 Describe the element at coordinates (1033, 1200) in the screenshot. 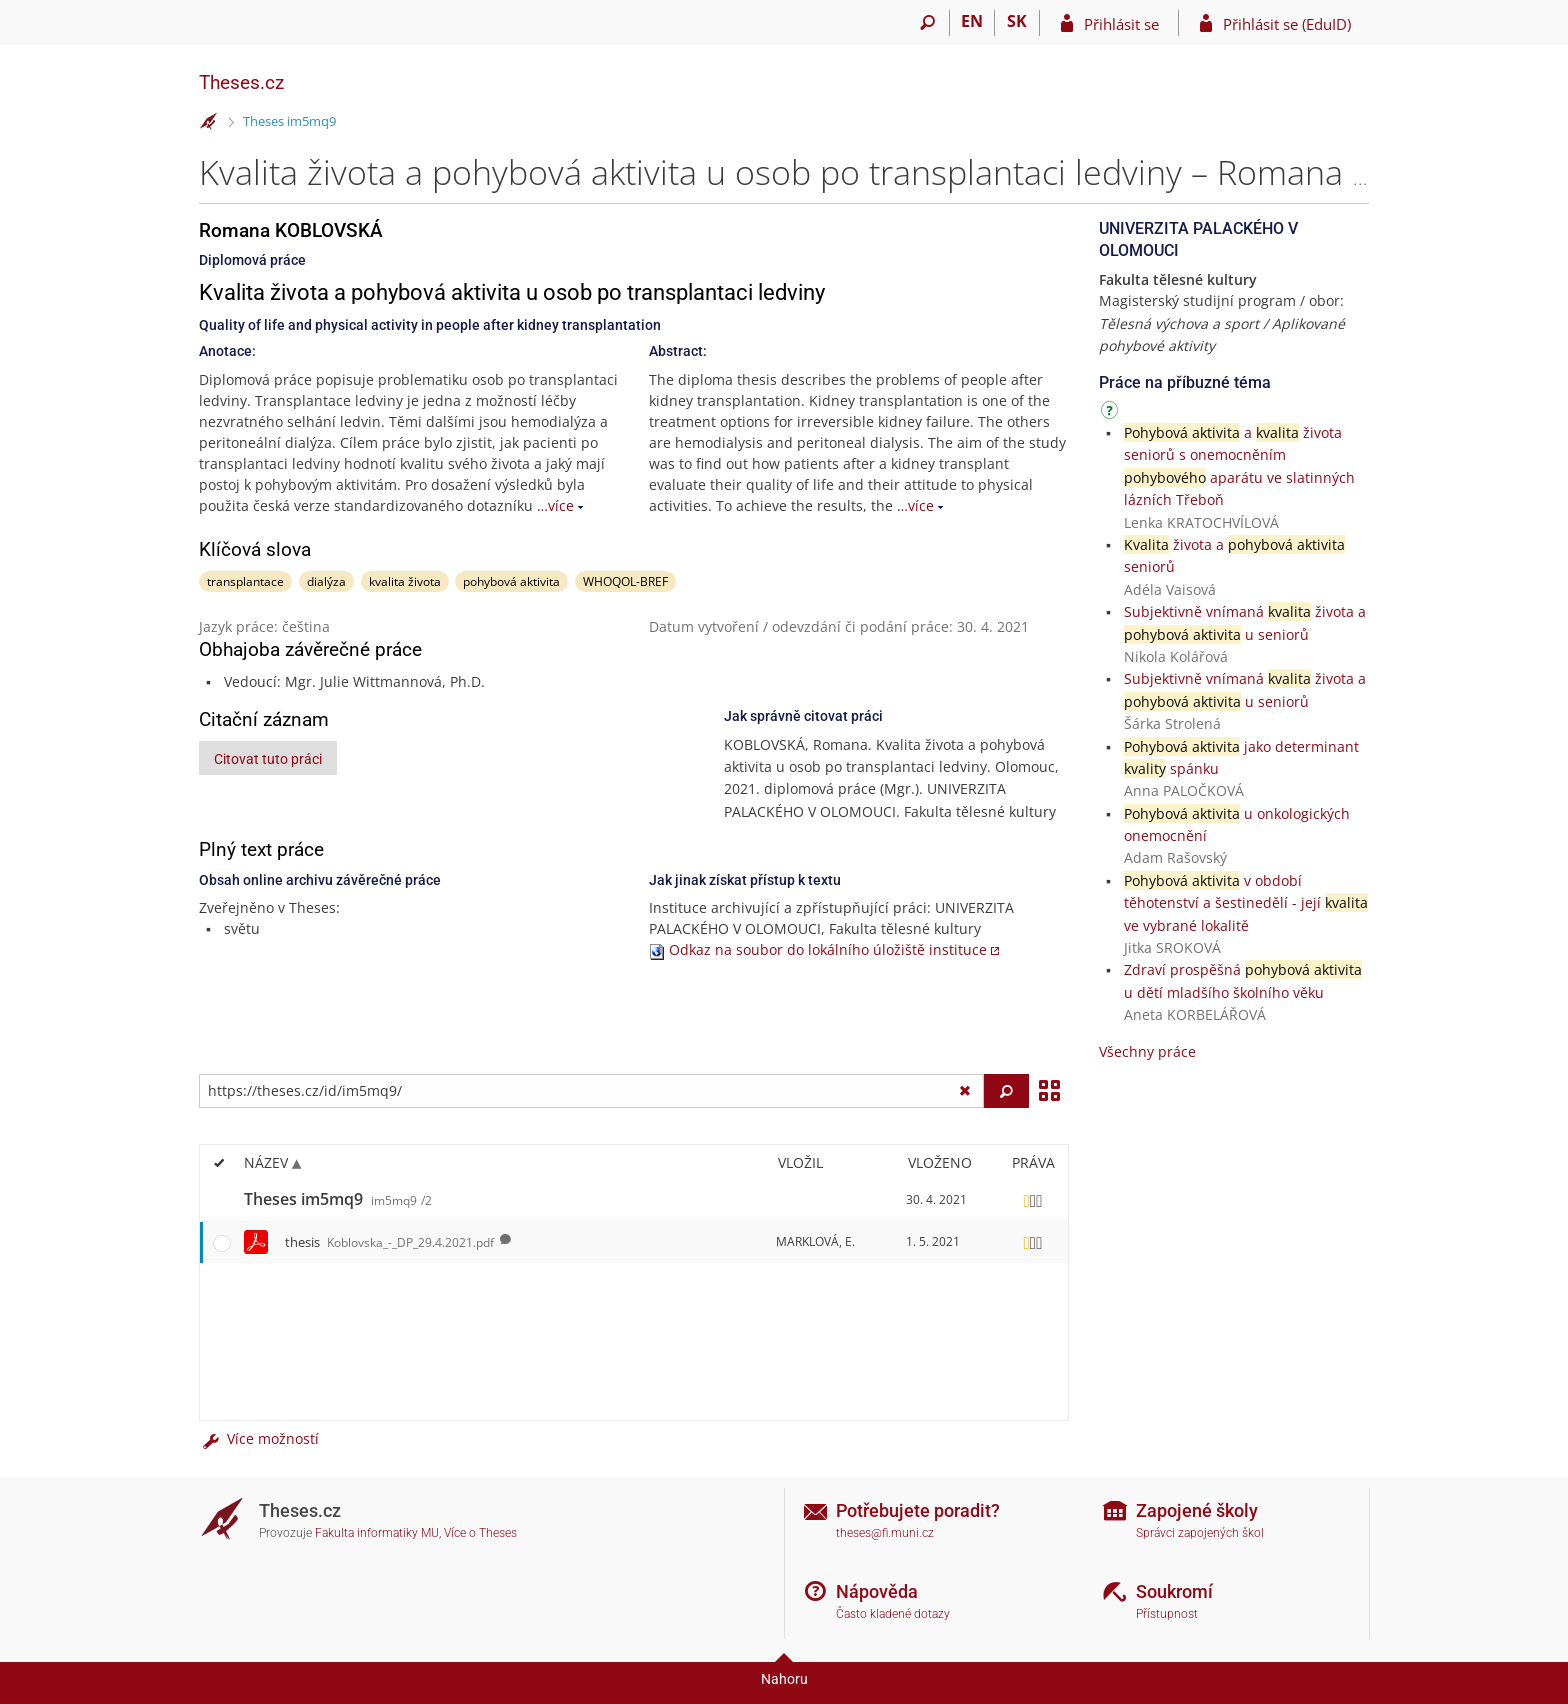

I see `[Nastavená práva]` at that location.